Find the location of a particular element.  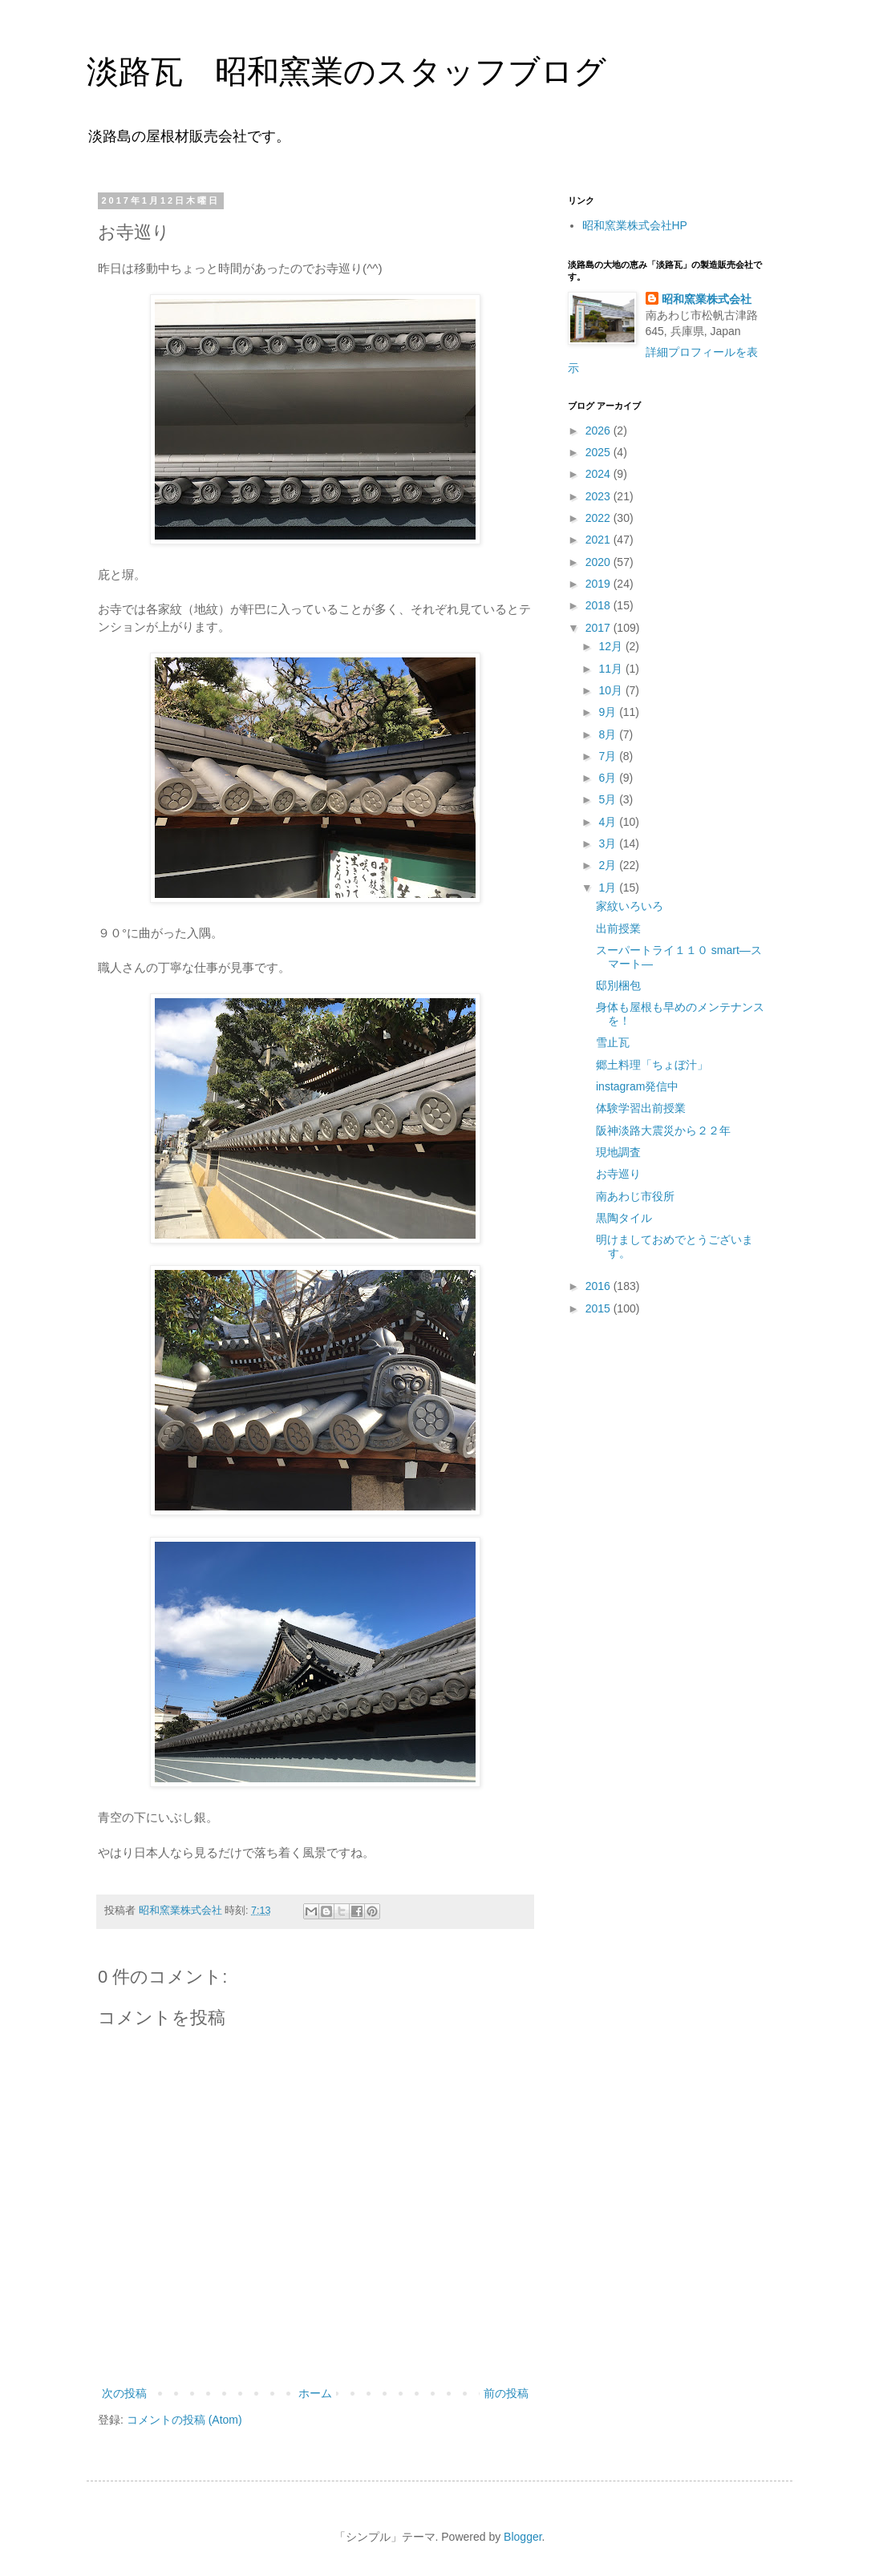

2023 is located at coordinates (599, 496).